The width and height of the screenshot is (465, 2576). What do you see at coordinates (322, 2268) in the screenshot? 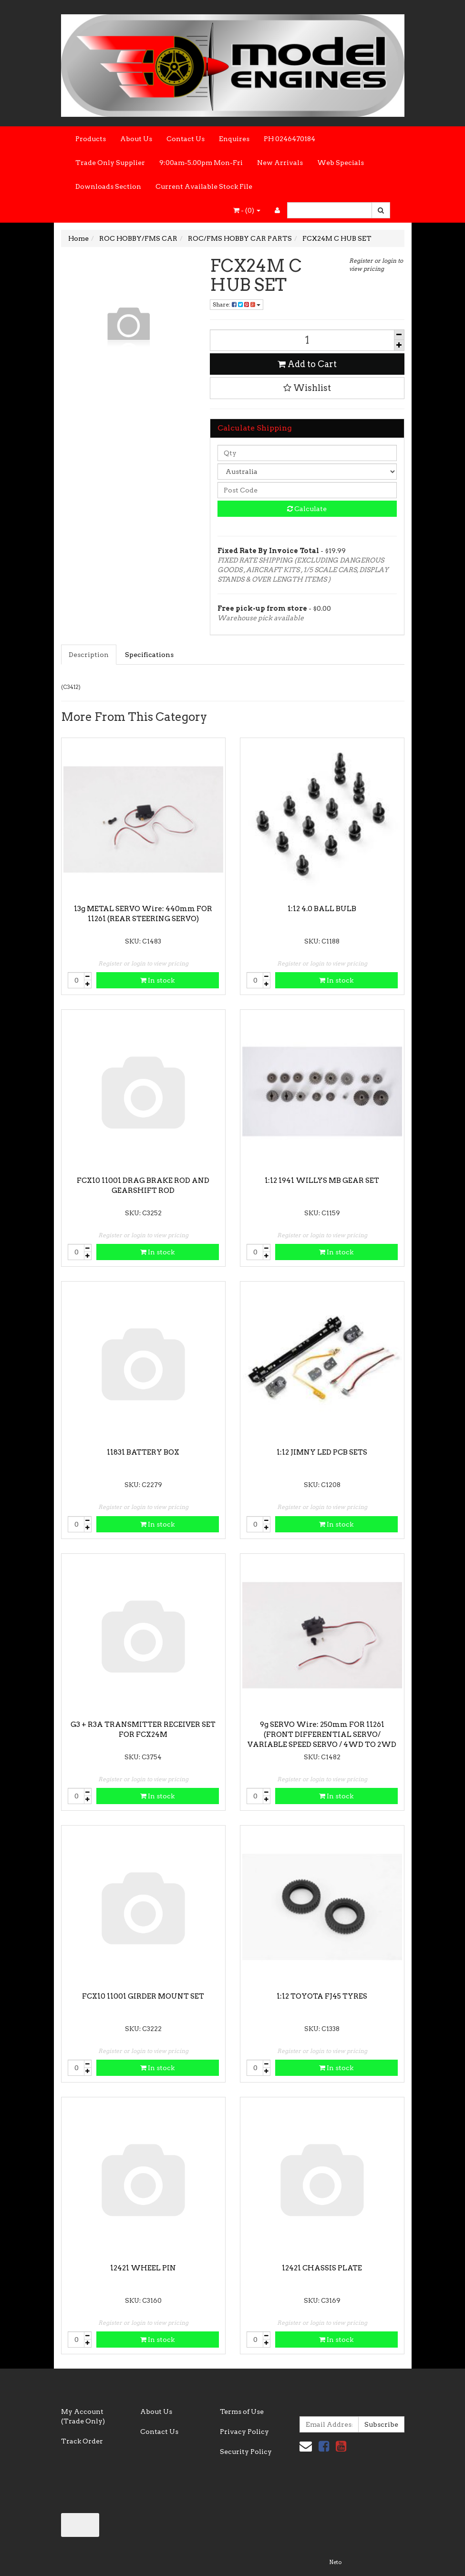
I see `12421 CHASSIS PLATE` at bounding box center [322, 2268].